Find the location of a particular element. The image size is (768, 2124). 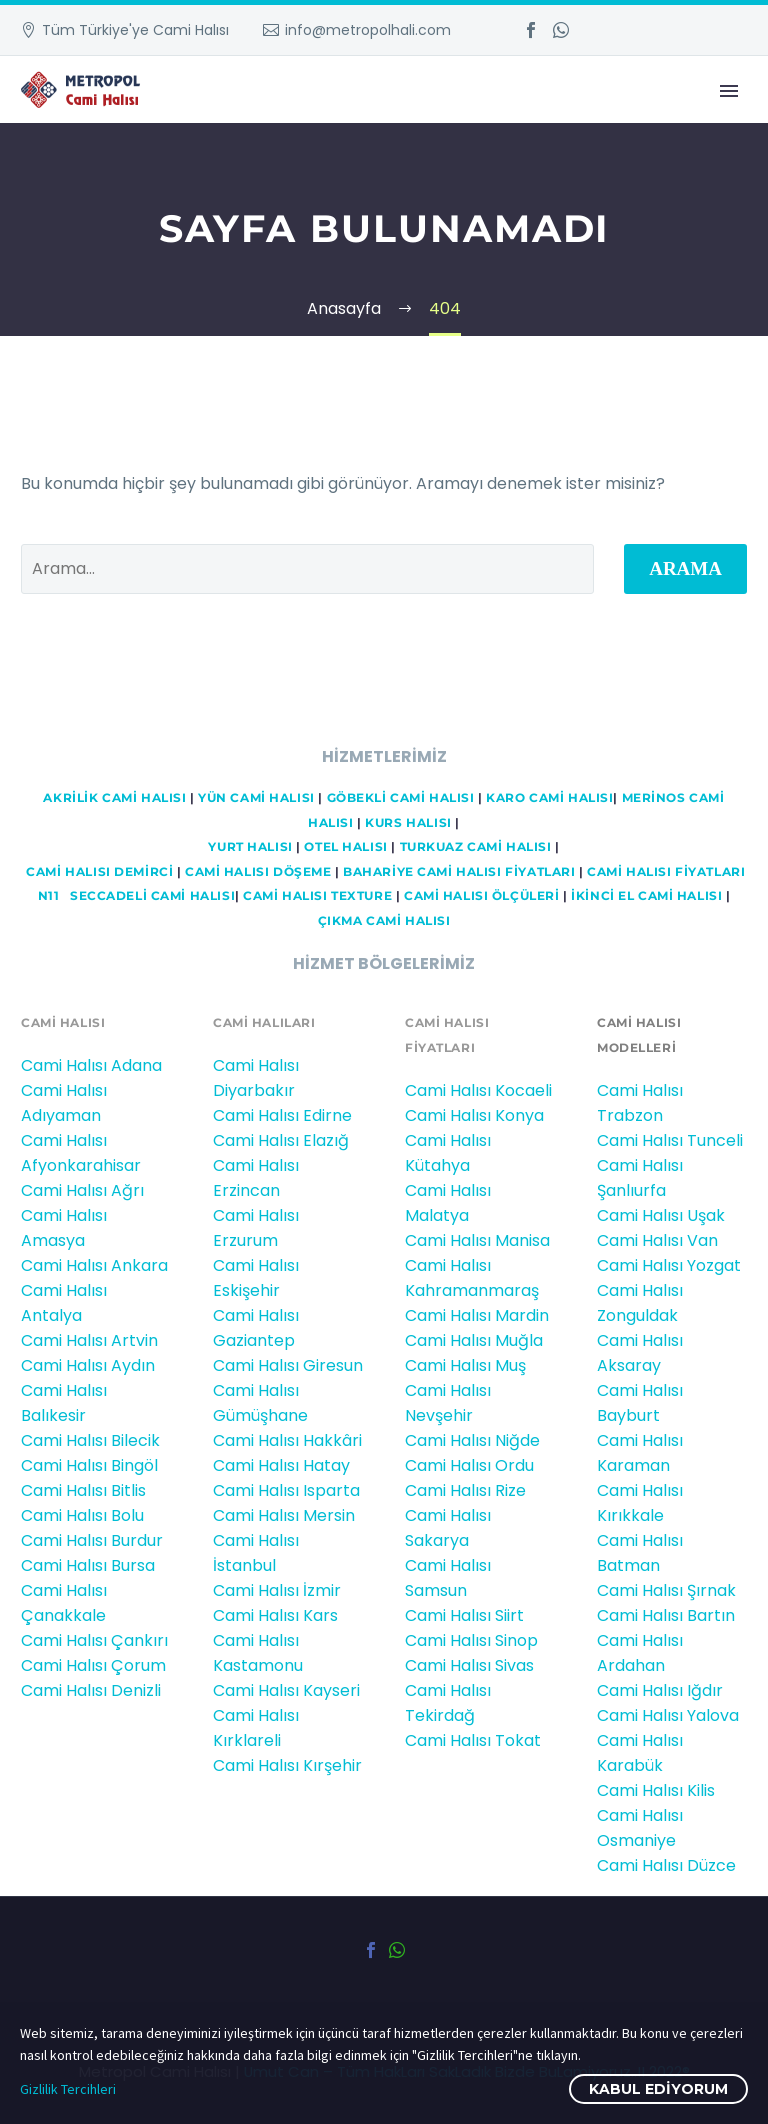

Cami Halısı Kayseri is located at coordinates (286, 1690).